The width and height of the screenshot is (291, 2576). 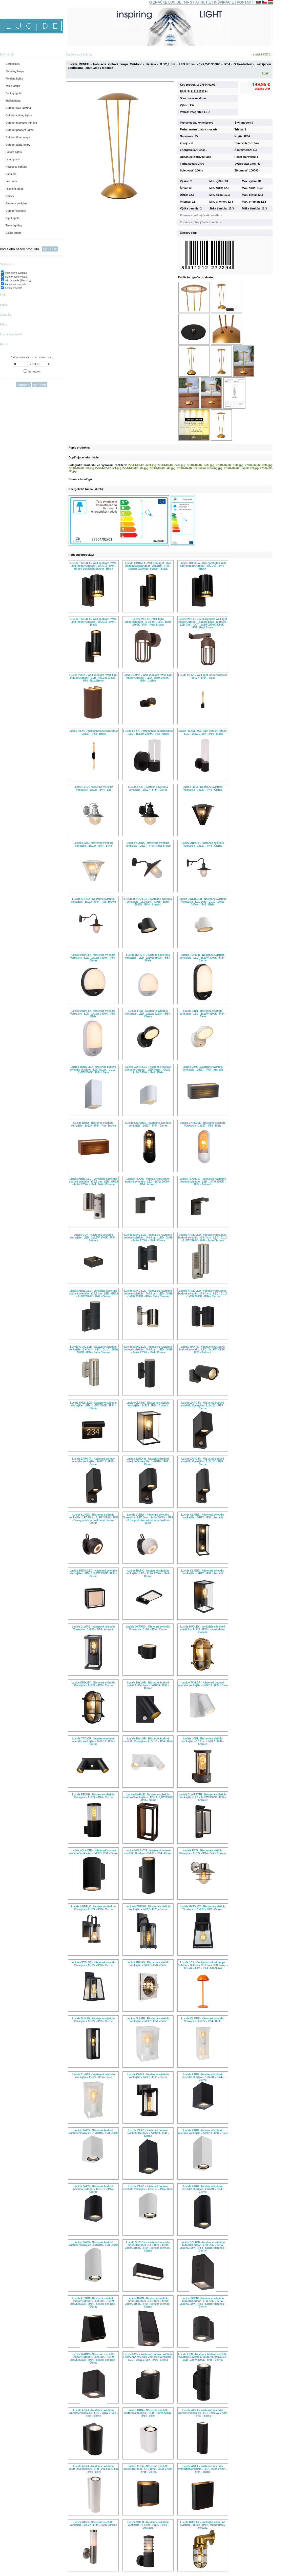 I want to click on Lucide LUTON - Nástenné svietidlo Indoor/Outdoor - LED Dim. - 1x1W 2850K/3150K - IP54 - Senzor deň/noc - Čierny, so click(x=93, y=2322).